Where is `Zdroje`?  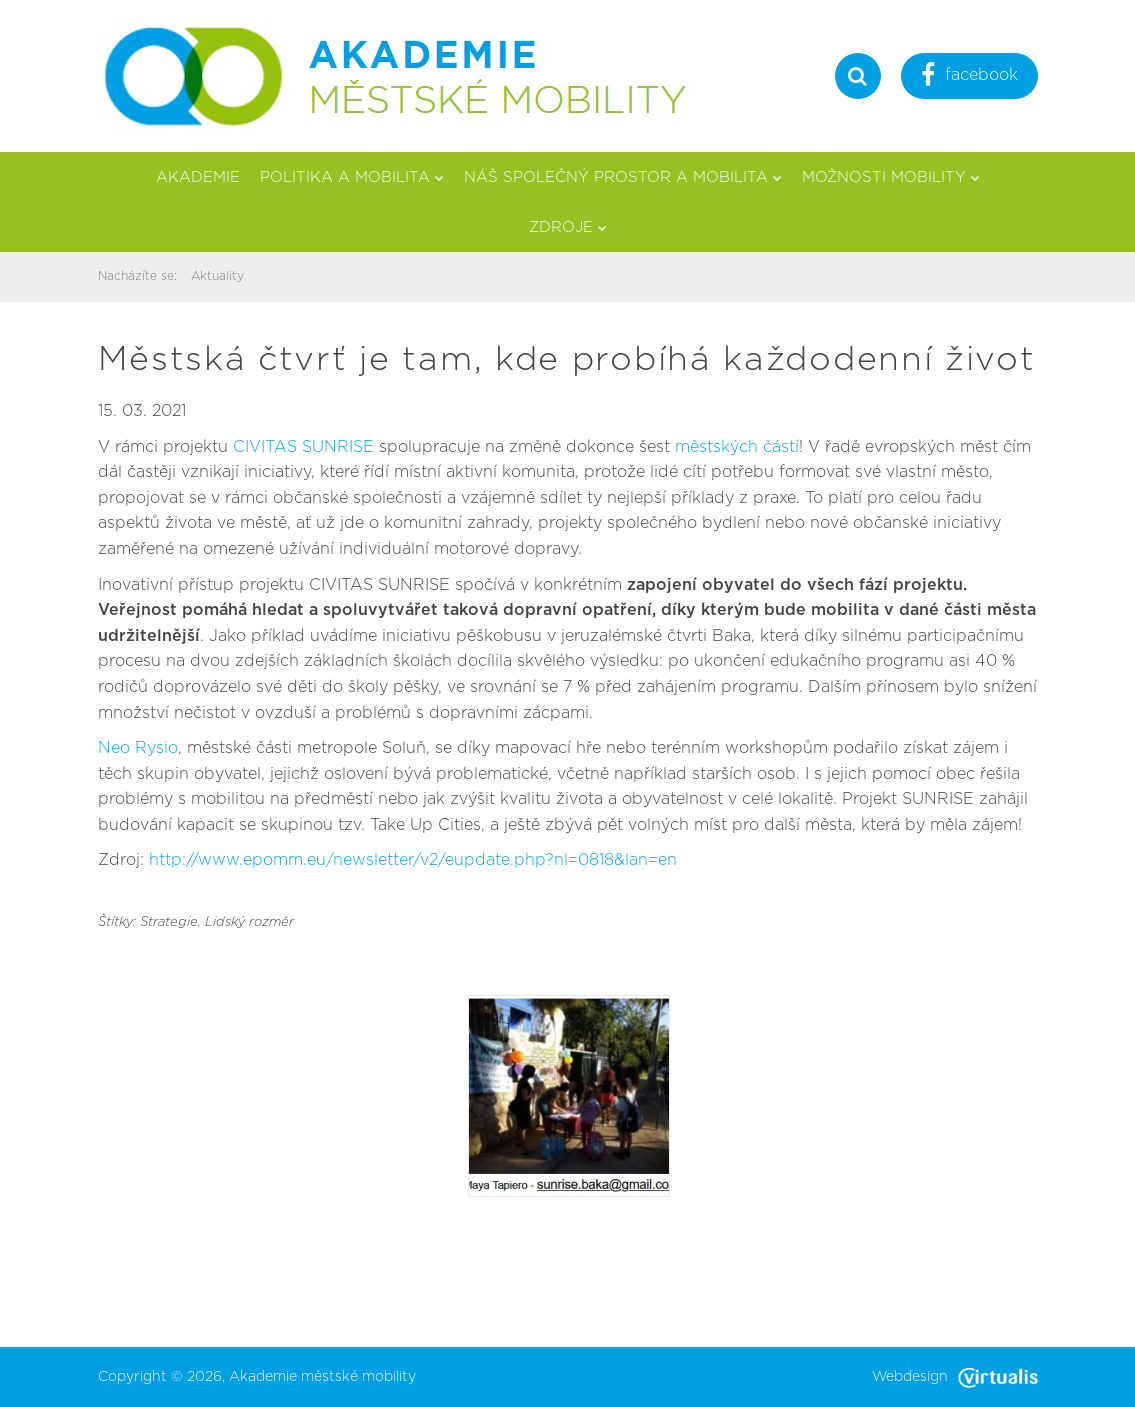 Zdroje is located at coordinates (568, 227).